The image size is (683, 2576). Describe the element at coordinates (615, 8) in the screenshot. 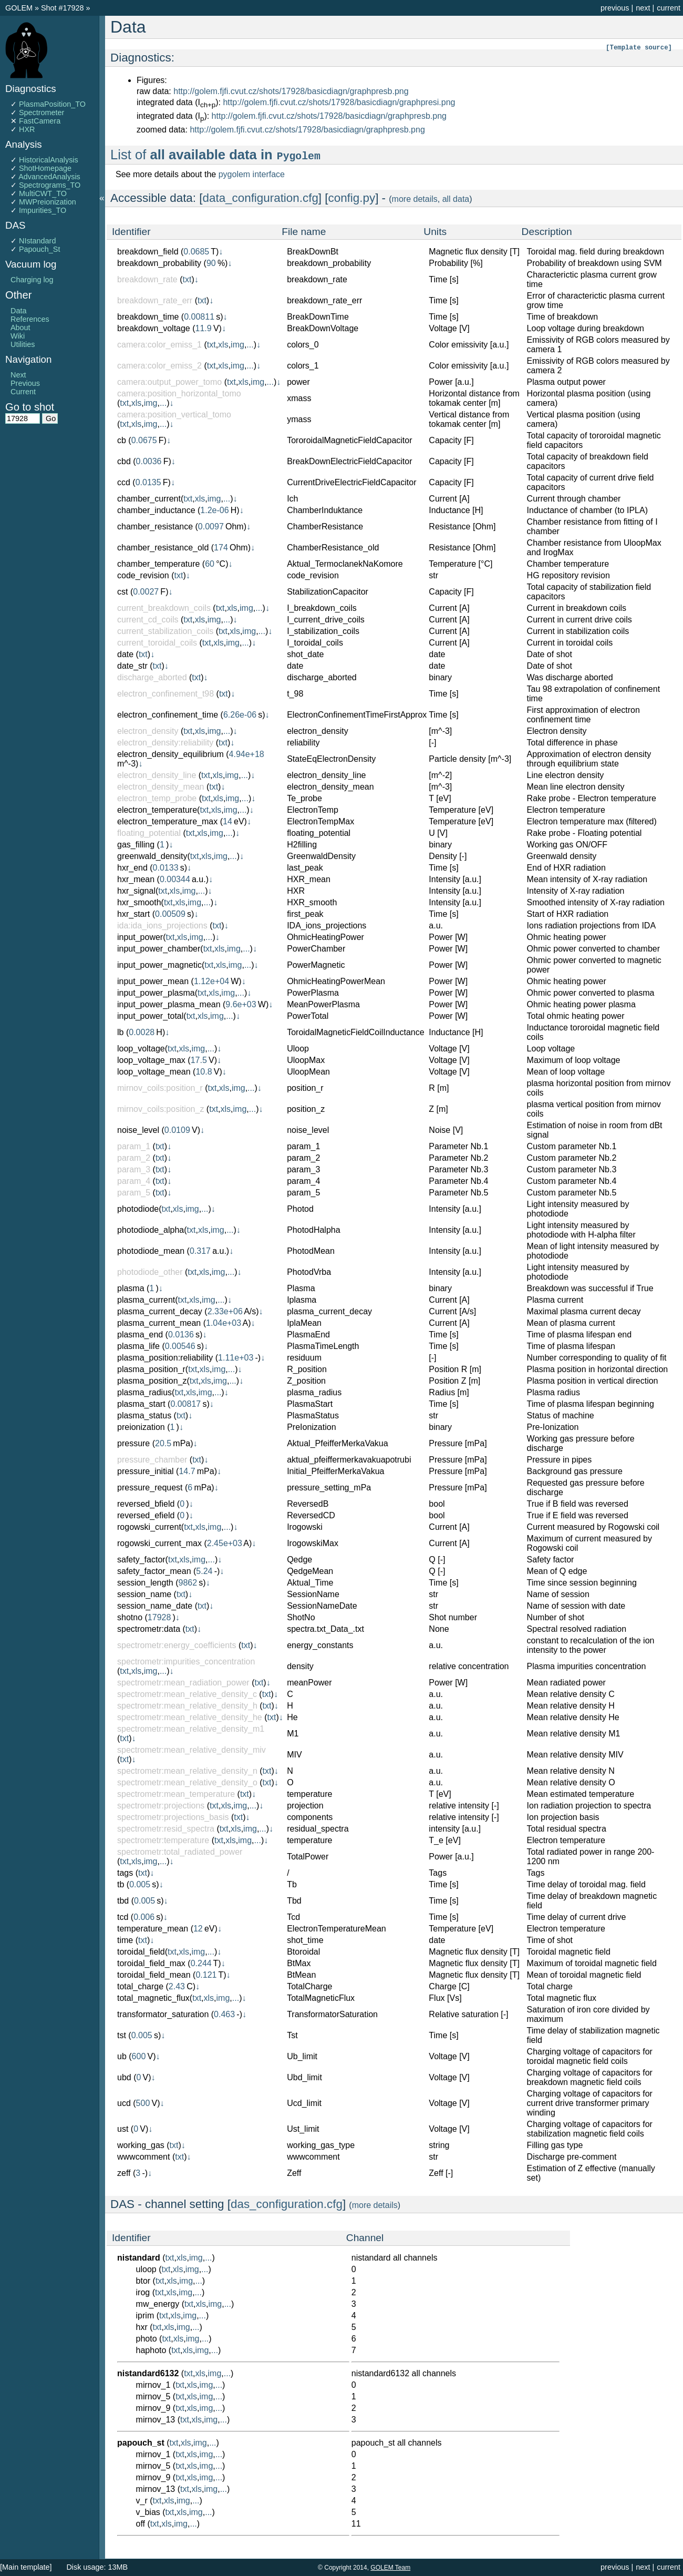

I see `previous` at that location.